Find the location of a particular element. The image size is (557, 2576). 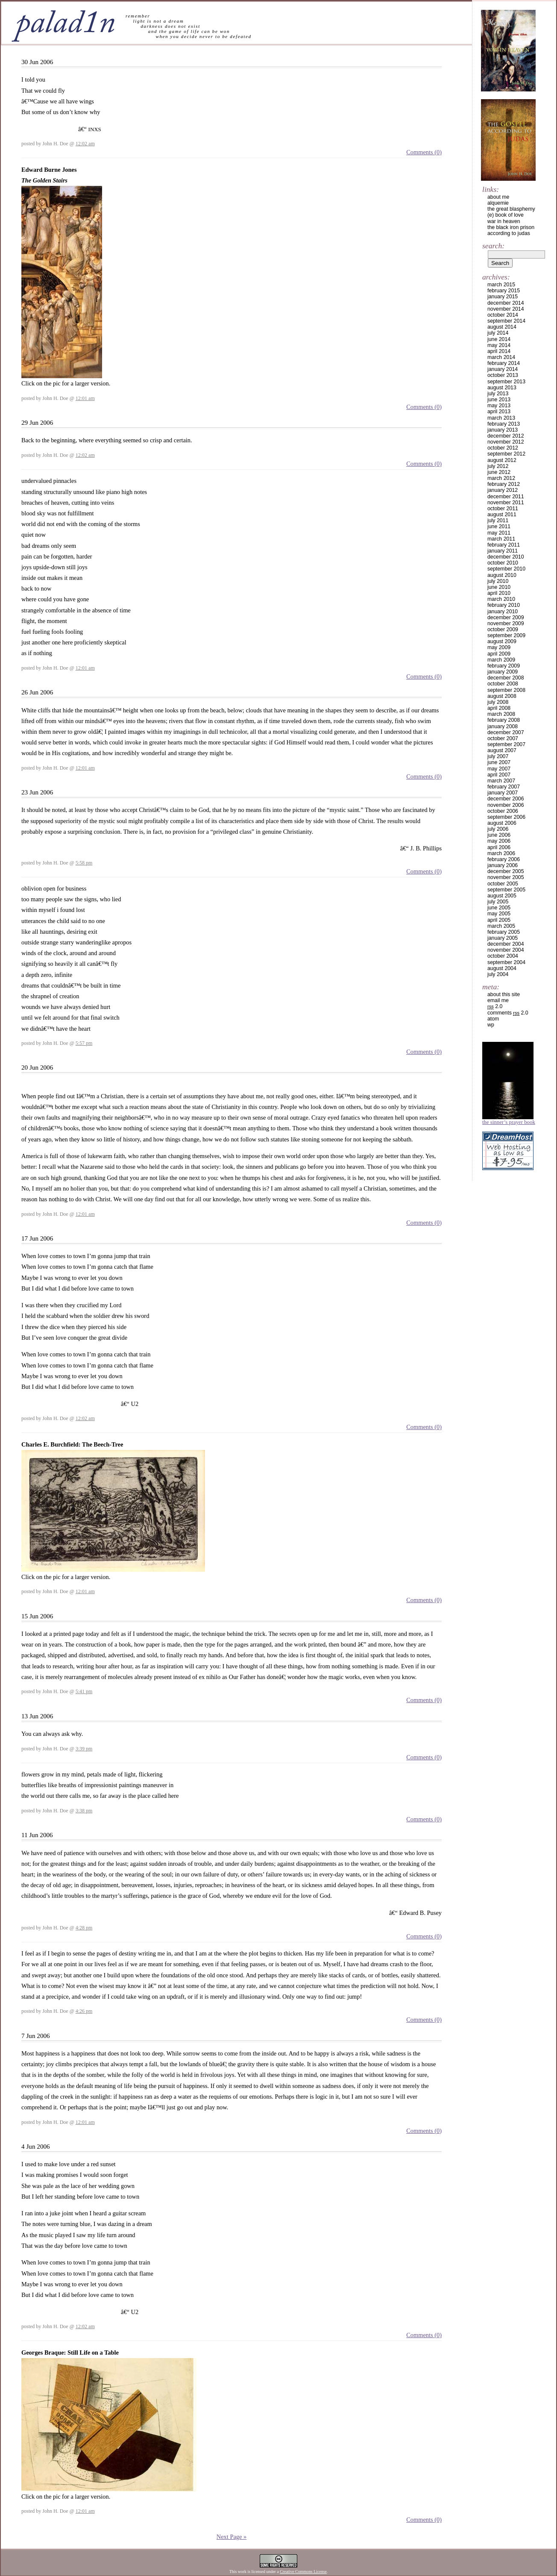

March 2010 is located at coordinates (501, 599).